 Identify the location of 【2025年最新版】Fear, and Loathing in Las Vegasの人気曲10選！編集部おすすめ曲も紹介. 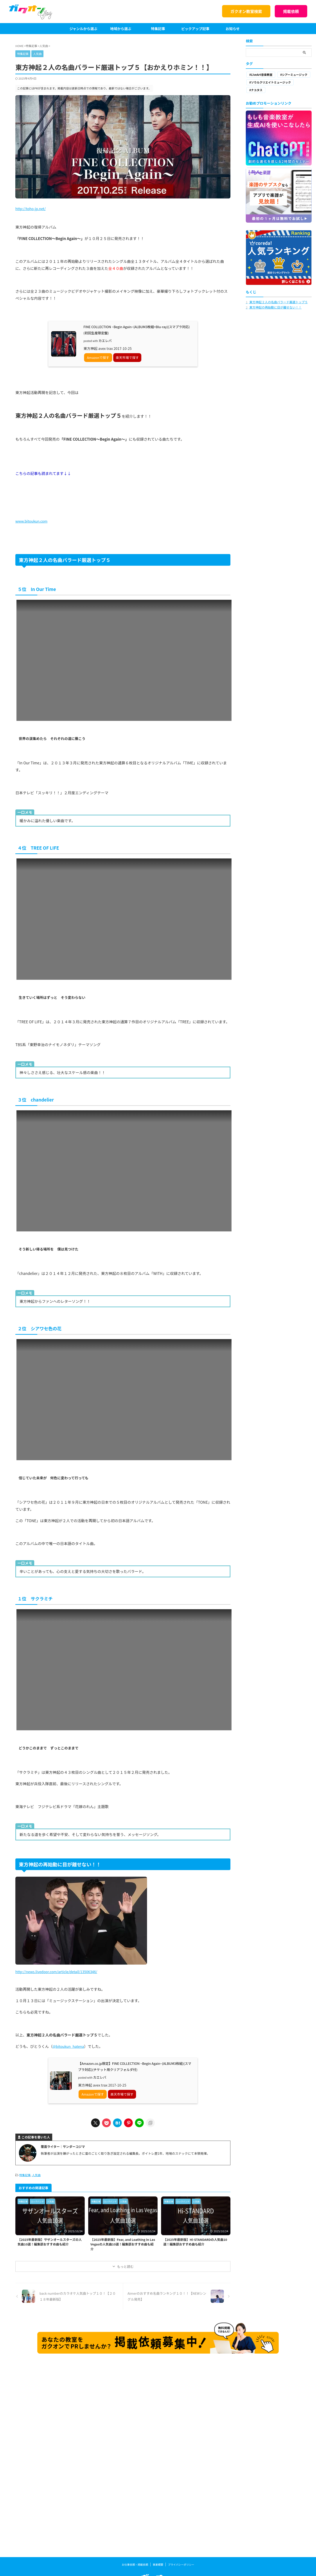
(122, 2243).